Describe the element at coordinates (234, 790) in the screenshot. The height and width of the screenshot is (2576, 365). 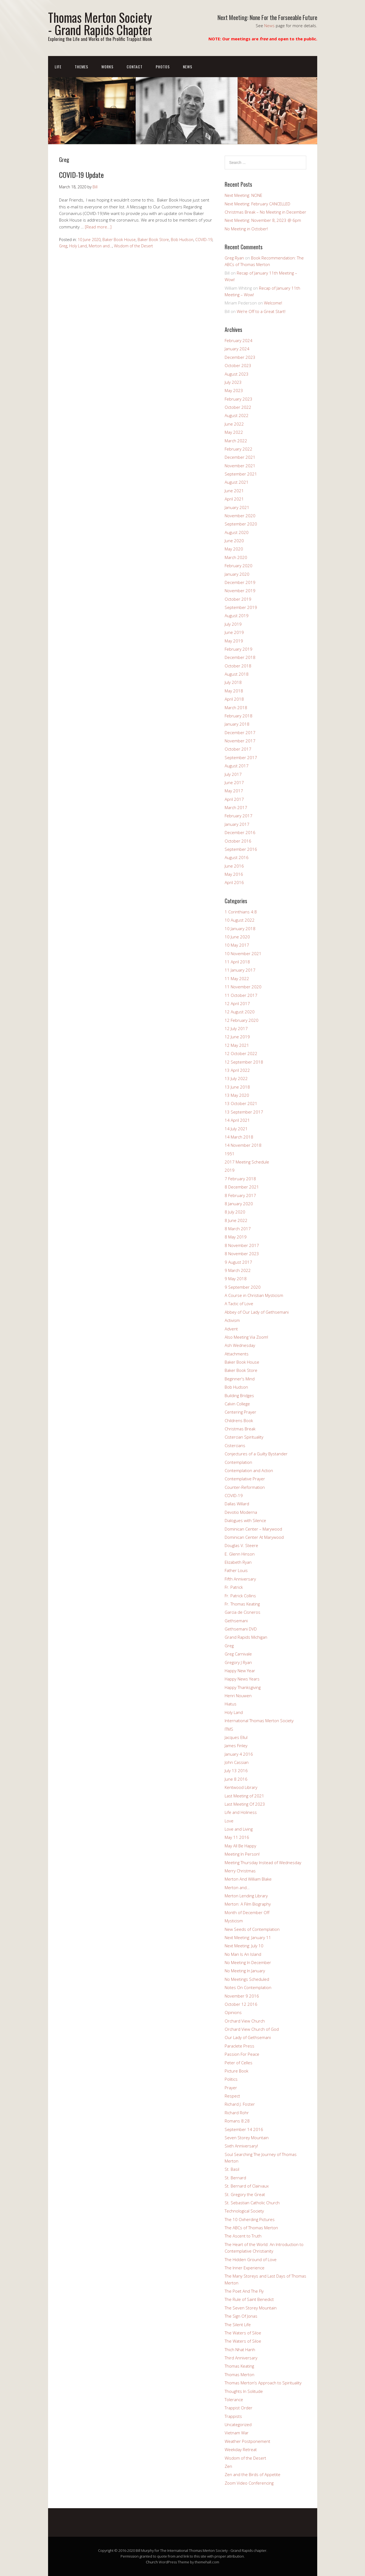
I see `May 2017` at that location.